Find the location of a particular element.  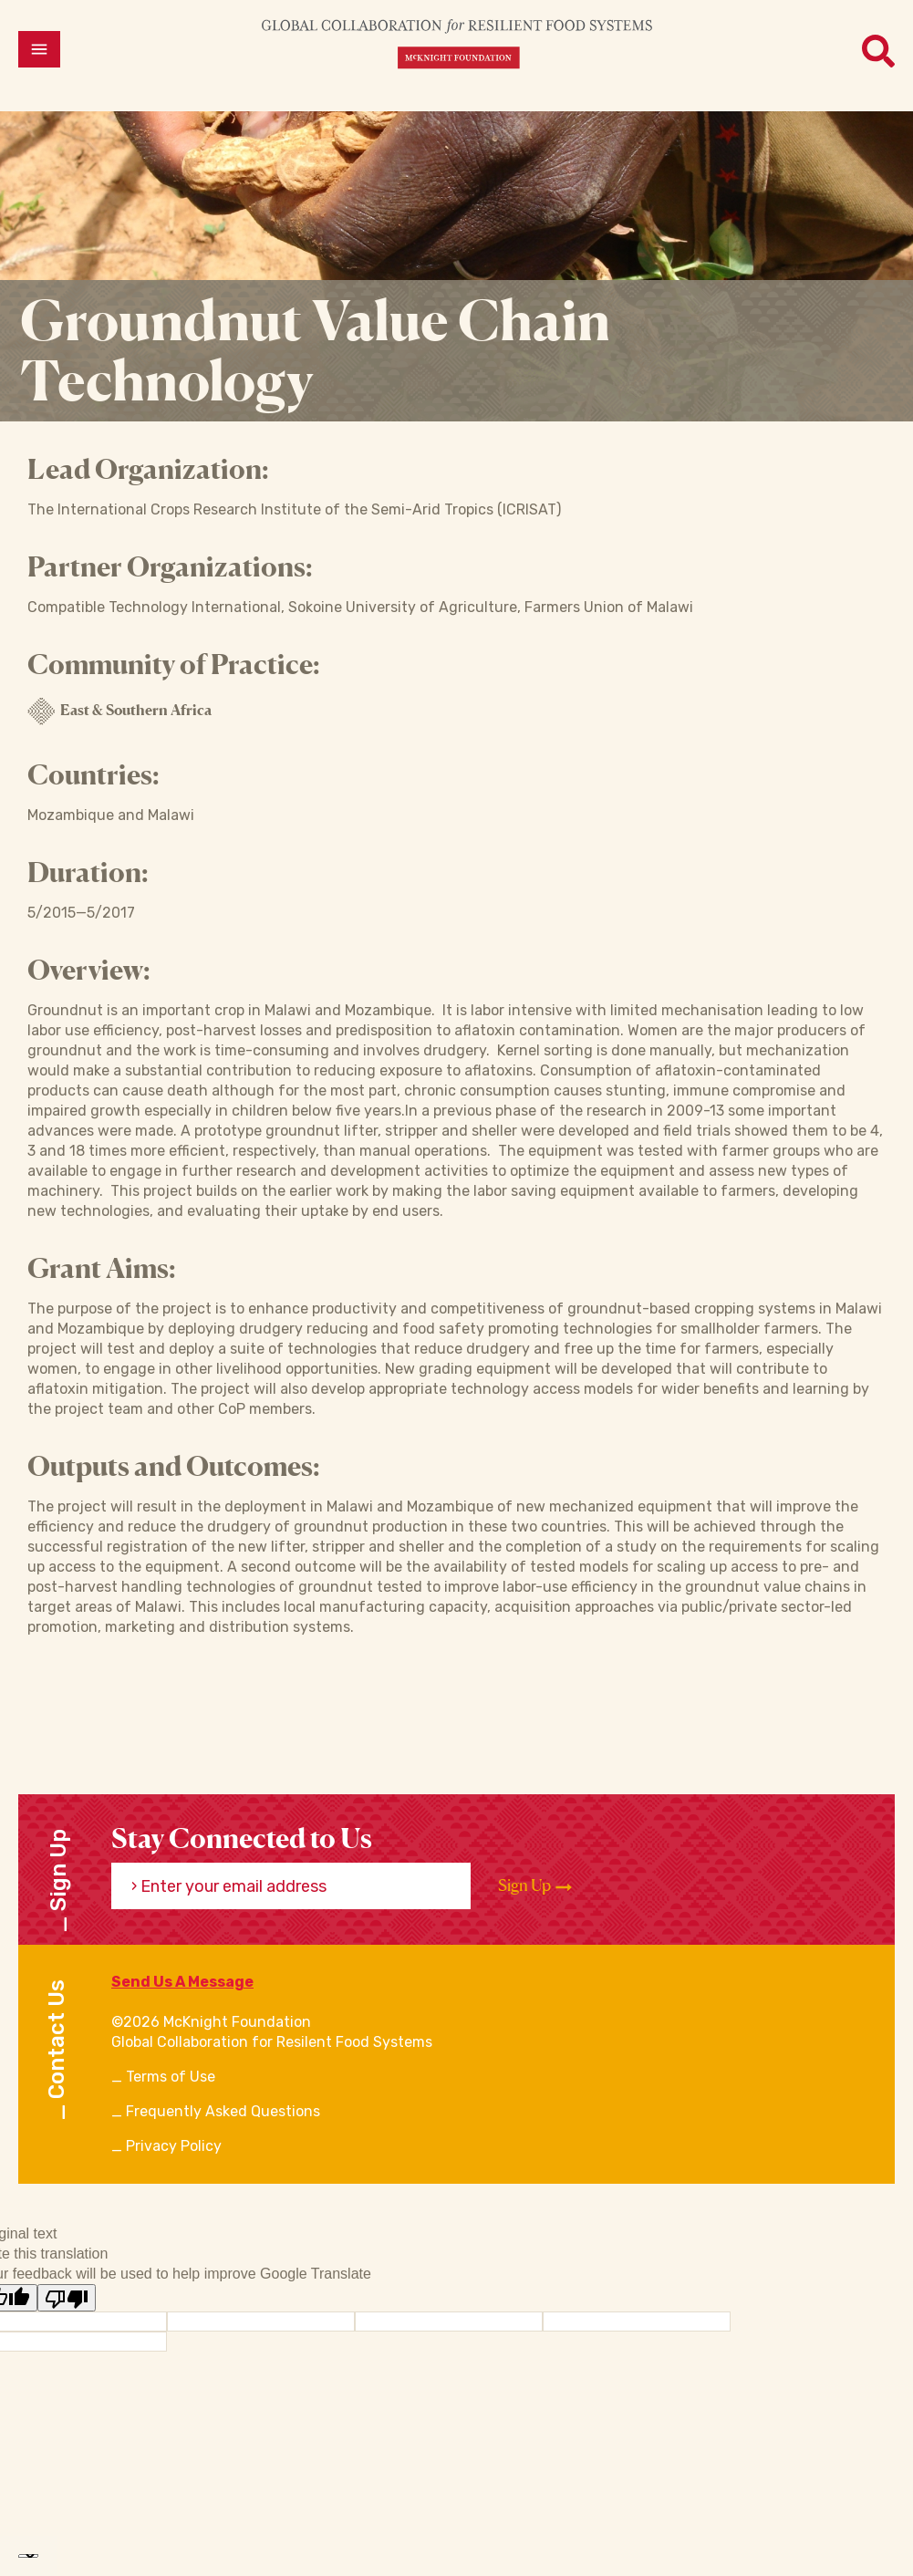

[CRFS Homepage] is located at coordinates (457, 43).